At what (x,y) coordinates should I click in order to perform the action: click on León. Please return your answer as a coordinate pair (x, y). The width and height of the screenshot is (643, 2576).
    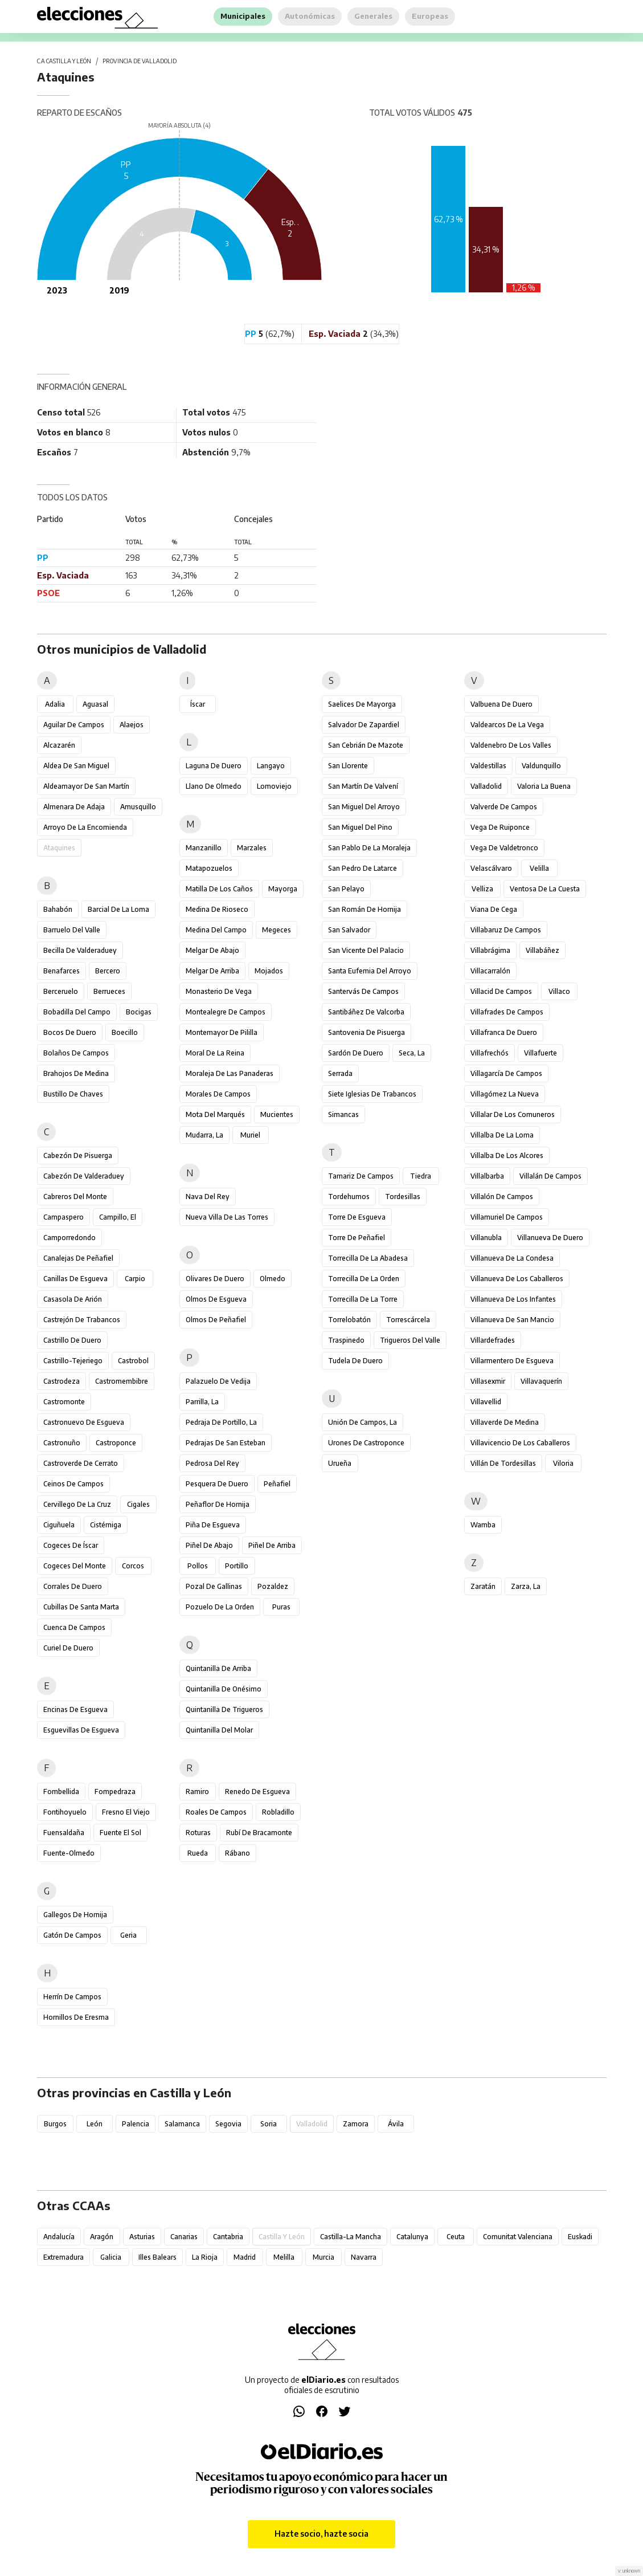
    Looking at the image, I should click on (95, 2124).